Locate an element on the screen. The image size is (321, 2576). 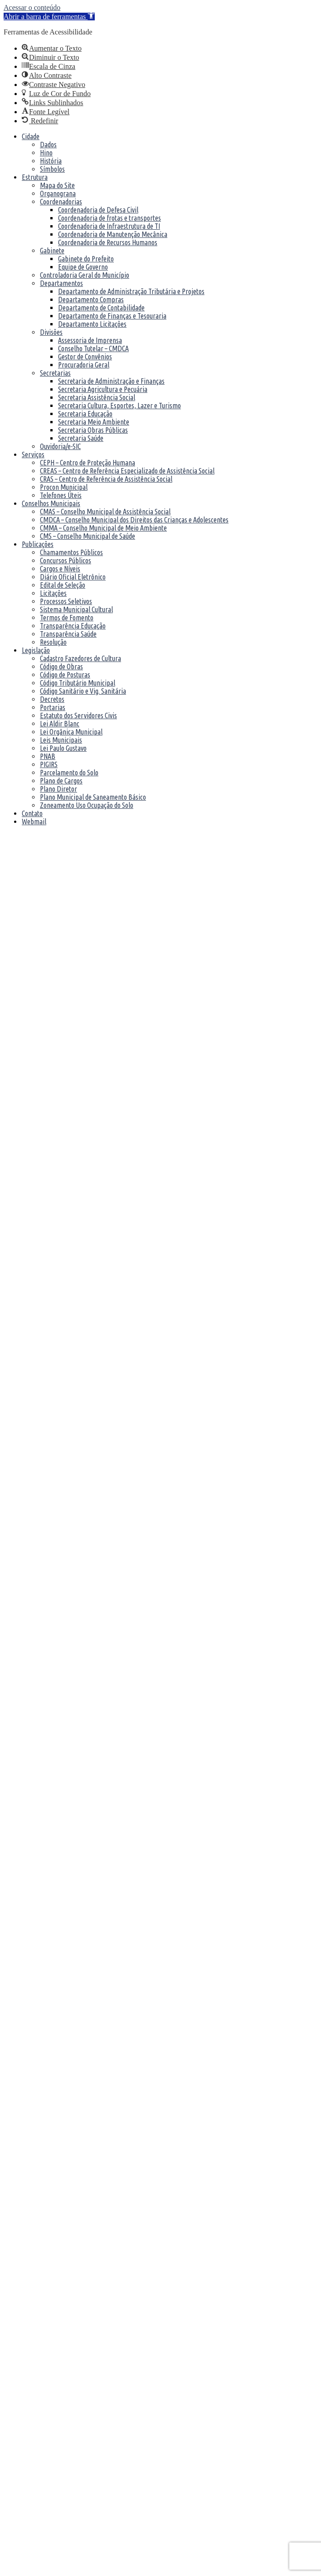
Licitações [link] is located at coordinates (53, 593).